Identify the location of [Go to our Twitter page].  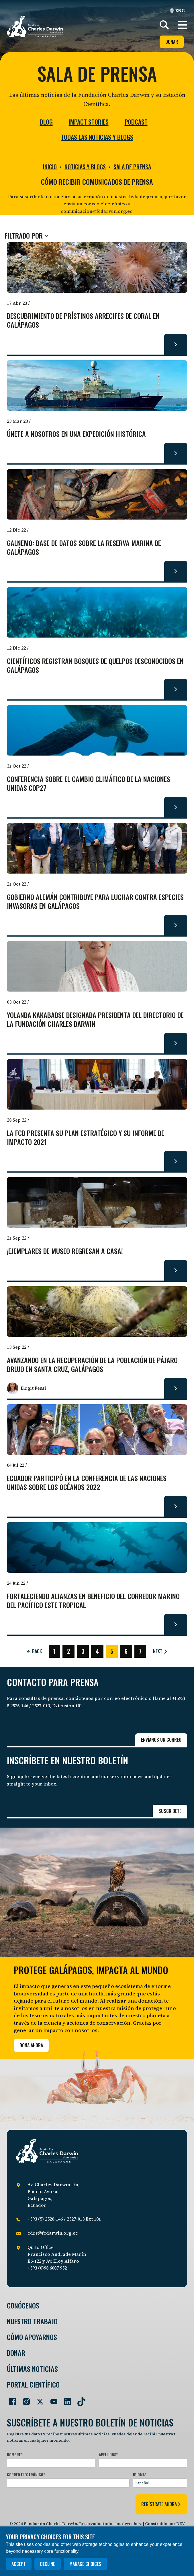
(37, 2399).